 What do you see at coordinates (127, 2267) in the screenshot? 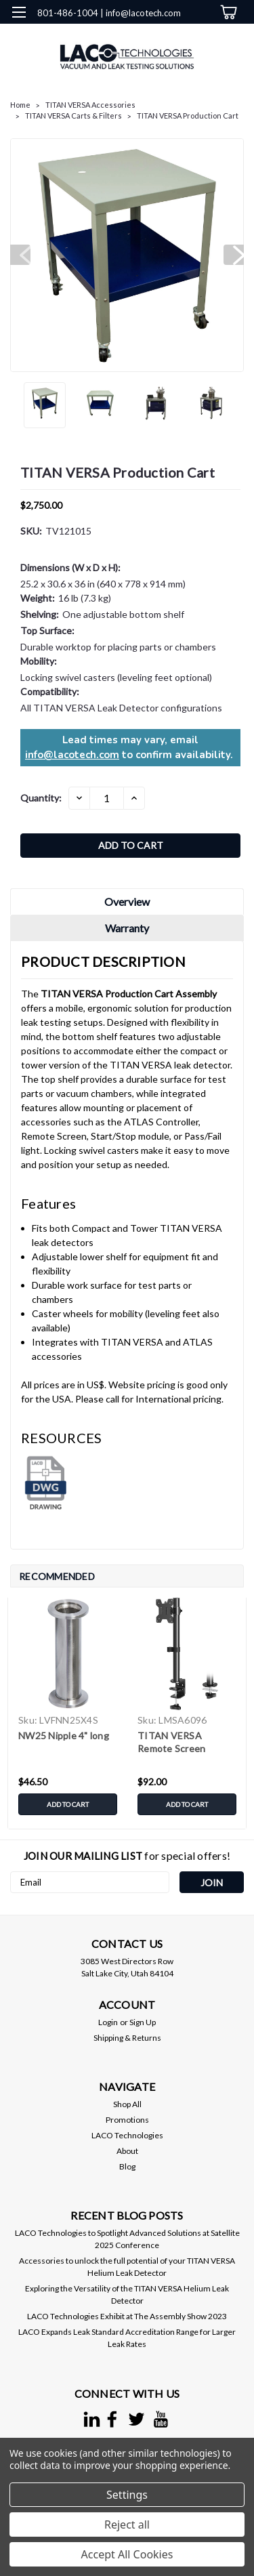
I see `Accessories to unlock the full potential of your TITAN VERSA Helium Leak Detector` at bounding box center [127, 2267].